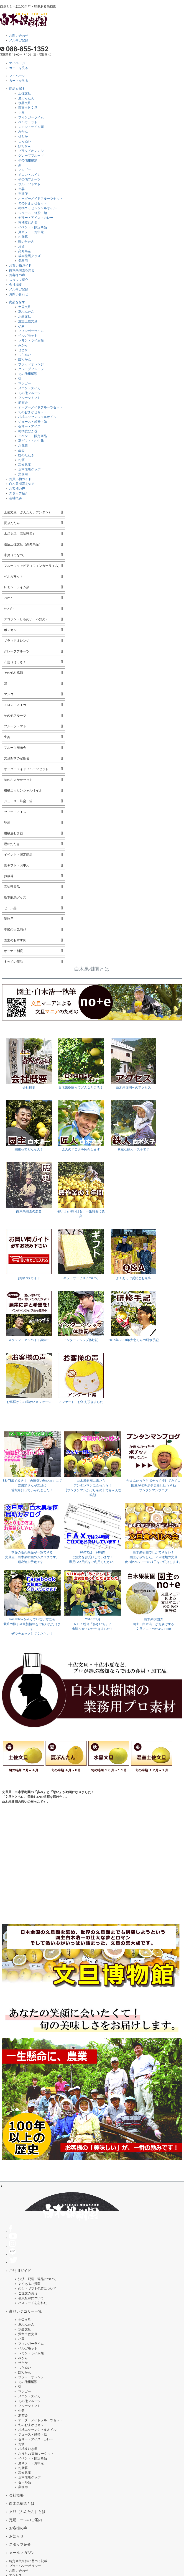  I want to click on オーダーメイドフルーツセット, so click(40, 198).